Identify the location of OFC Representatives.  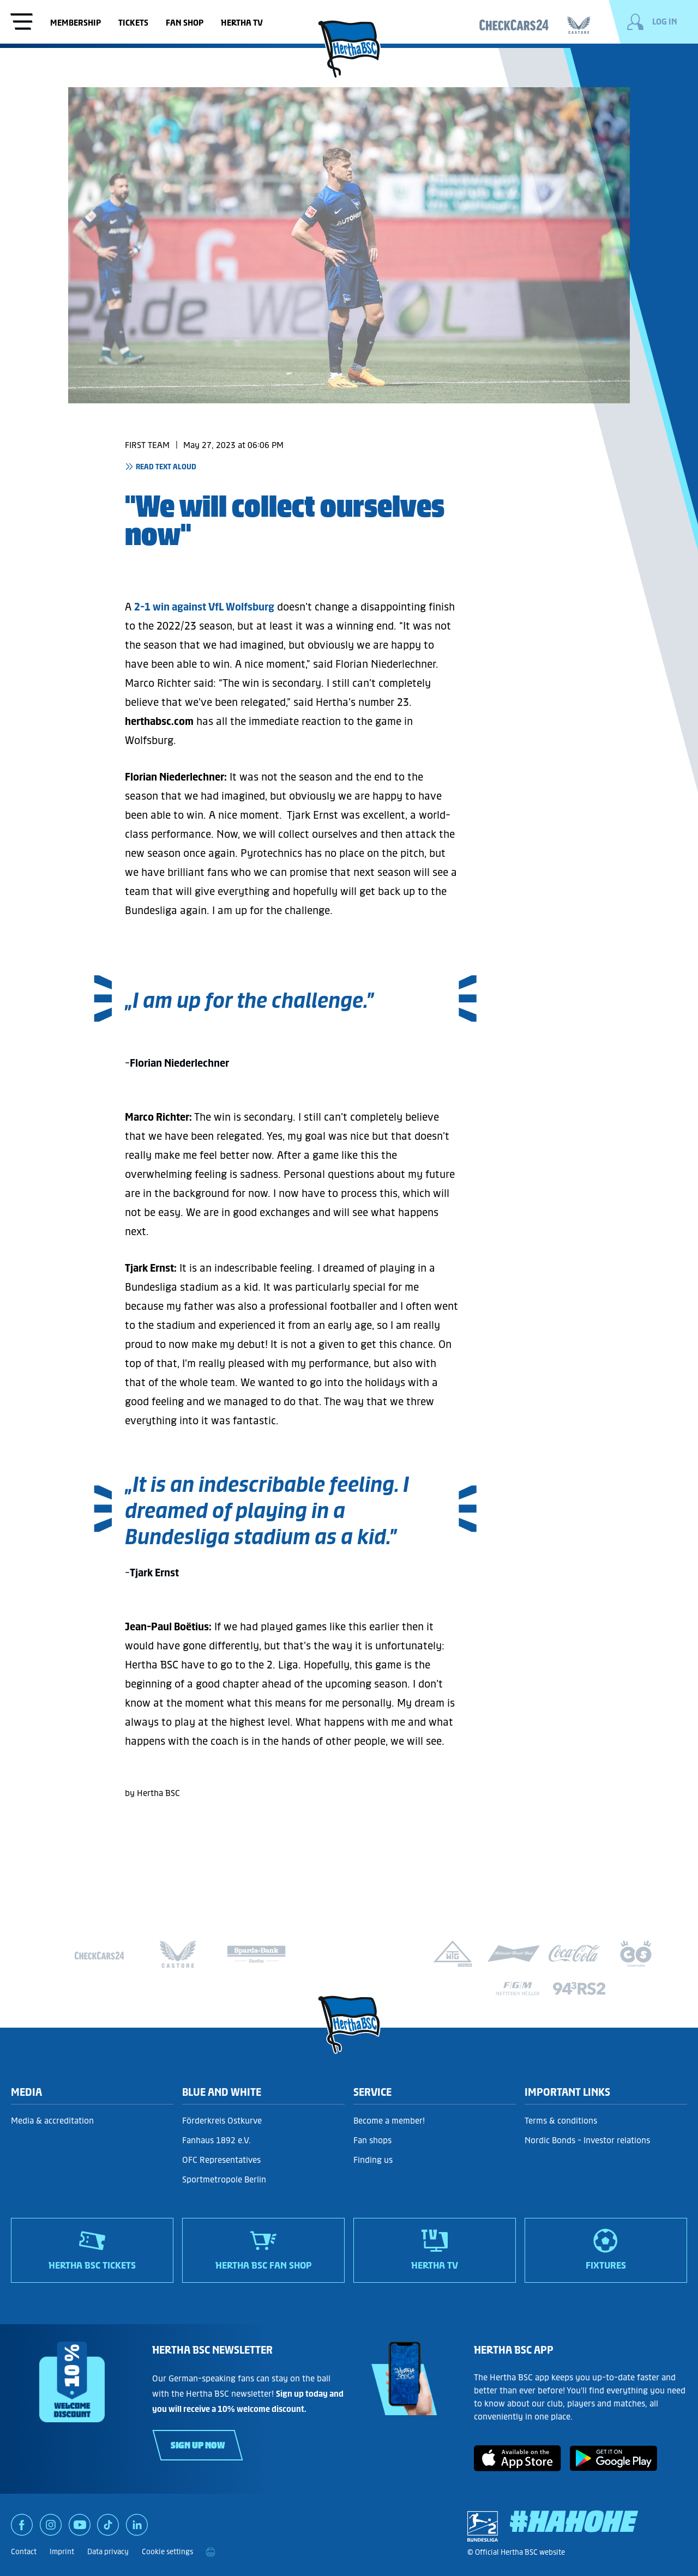
(221, 2160).